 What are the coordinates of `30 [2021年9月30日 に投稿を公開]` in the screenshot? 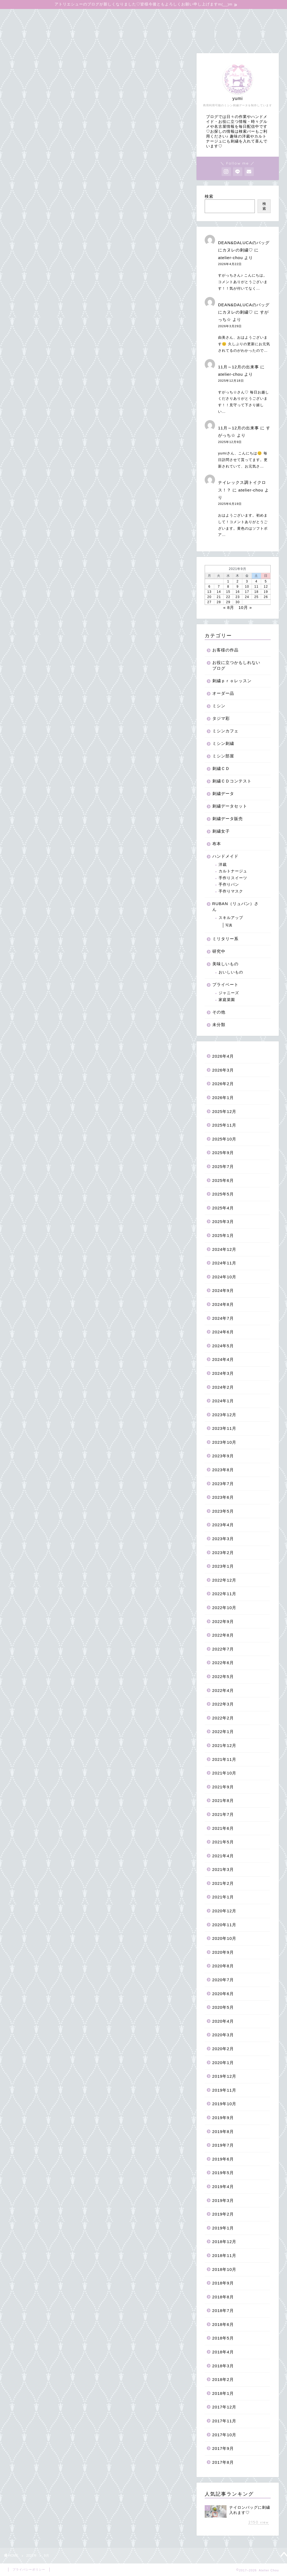 It's located at (237, 602).